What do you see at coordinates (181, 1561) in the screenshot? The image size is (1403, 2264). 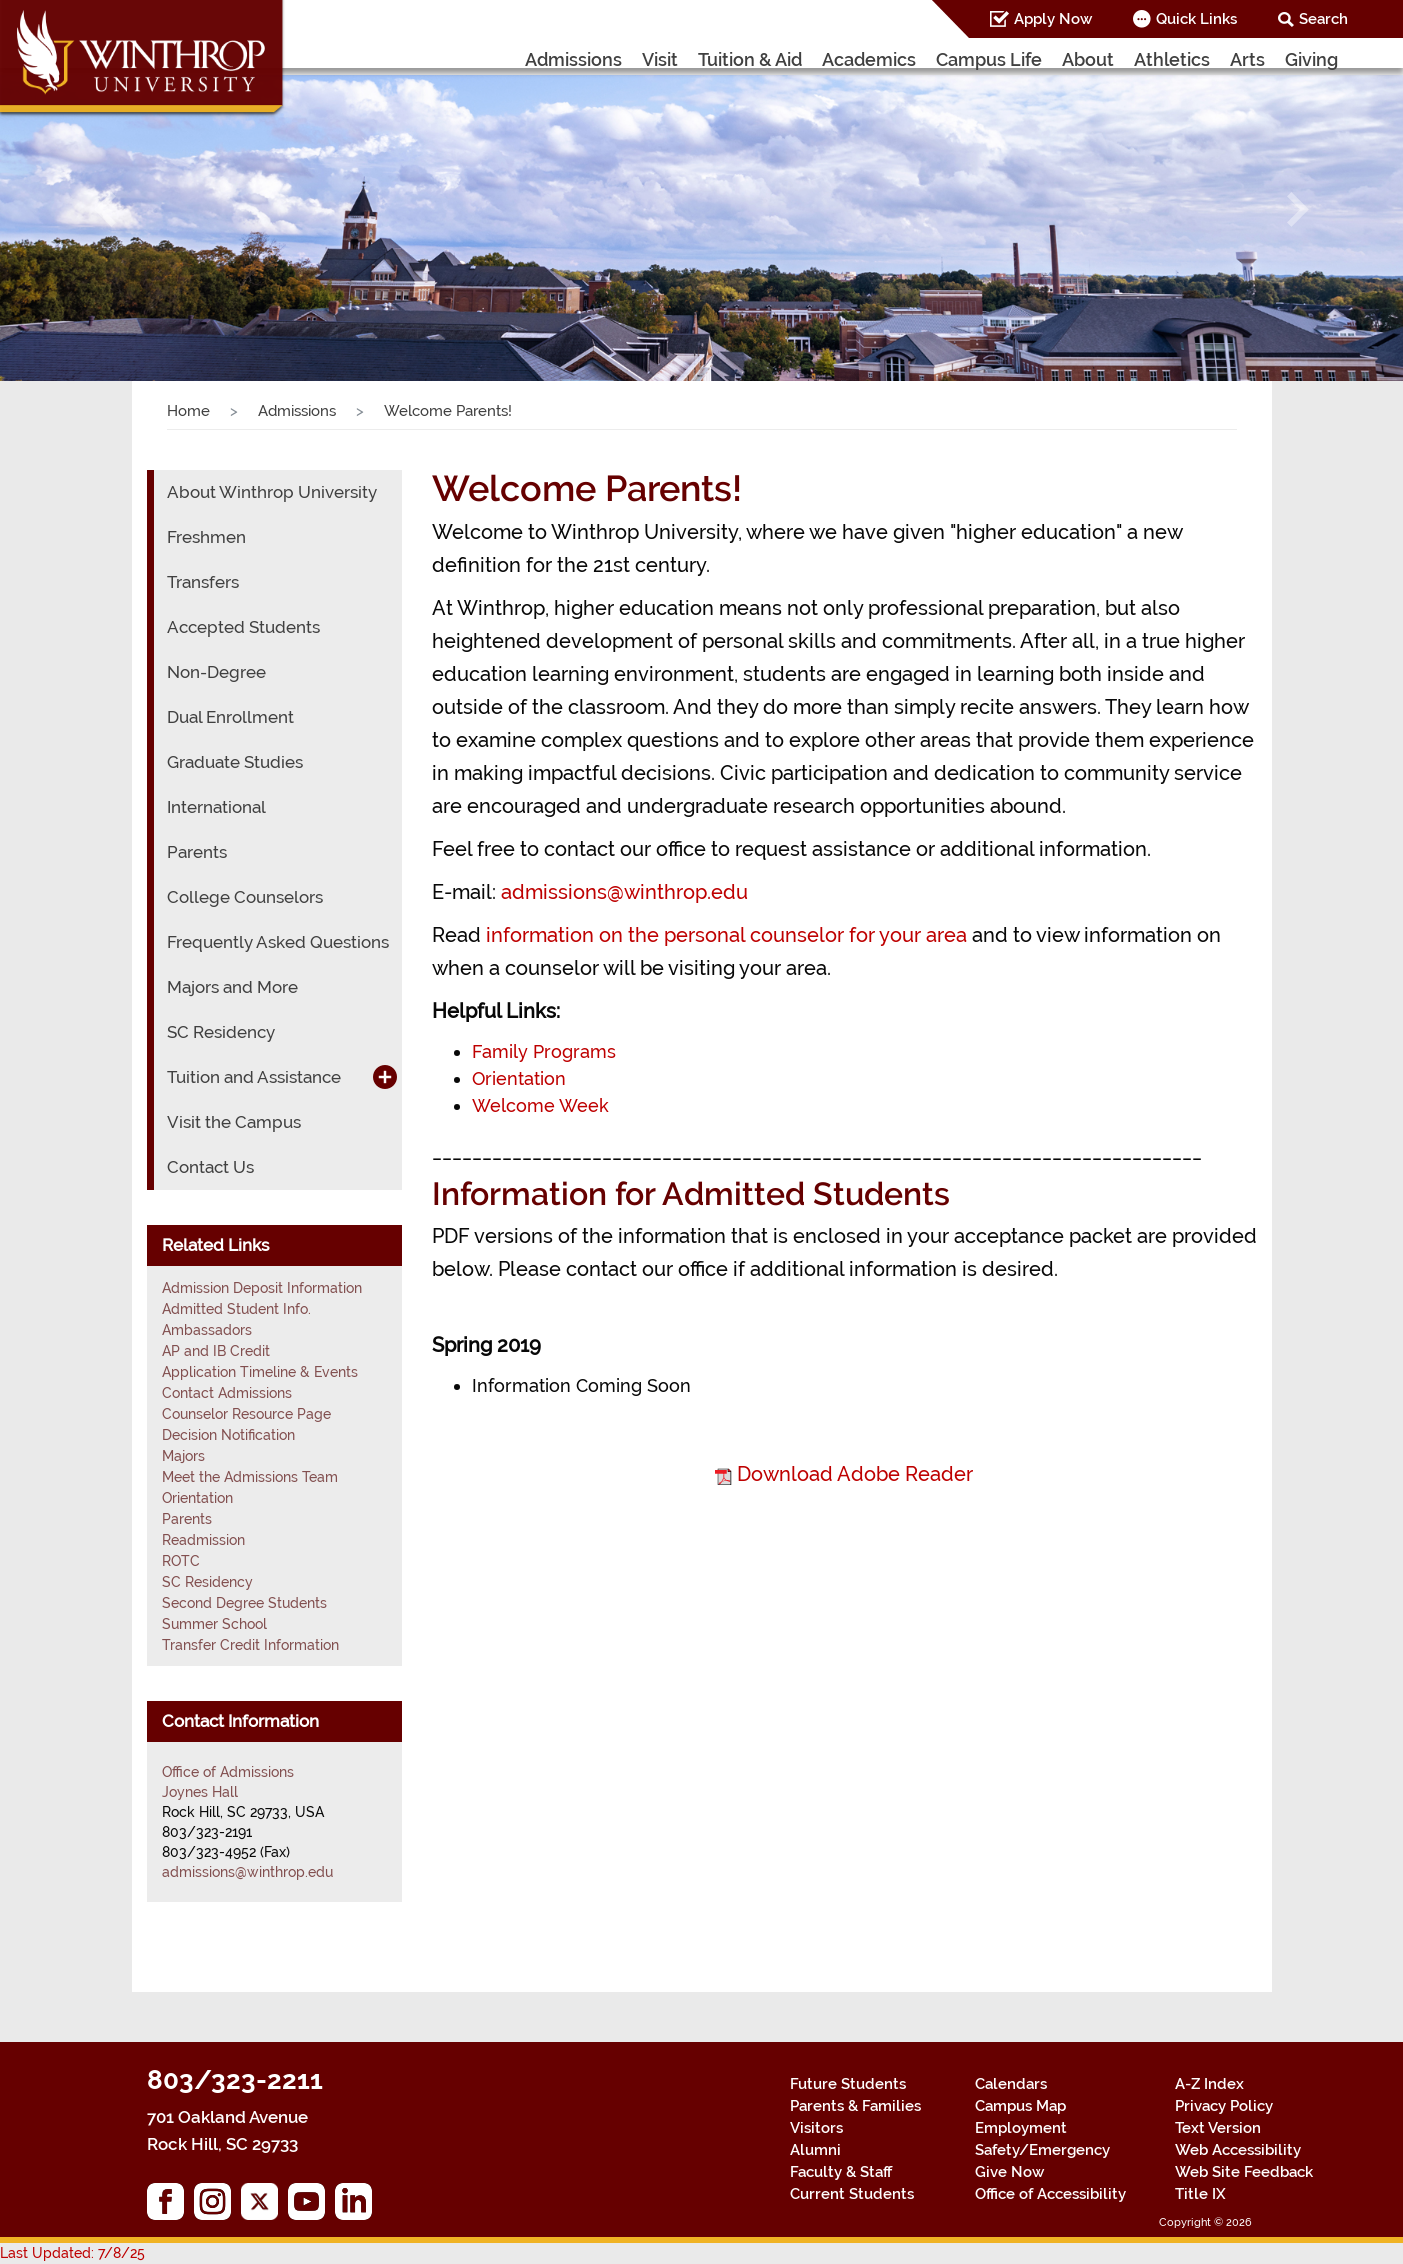 I see `ROTC` at bounding box center [181, 1561].